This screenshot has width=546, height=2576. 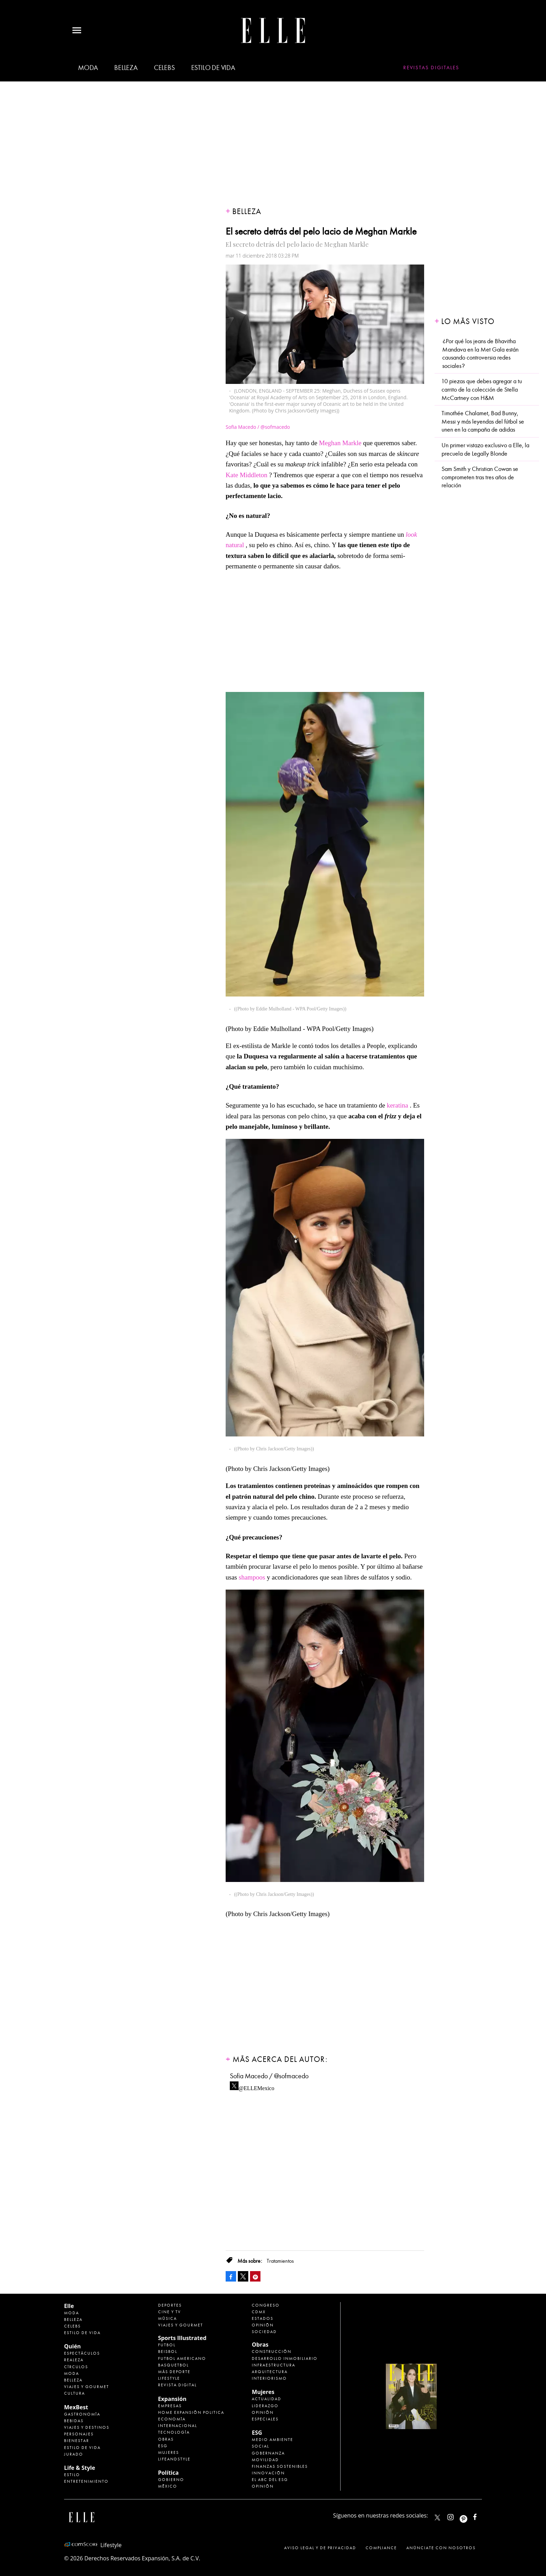 What do you see at coordinates (168, 2472) in the screenshot?
I see `Política` at bounding box center [168, 2472].